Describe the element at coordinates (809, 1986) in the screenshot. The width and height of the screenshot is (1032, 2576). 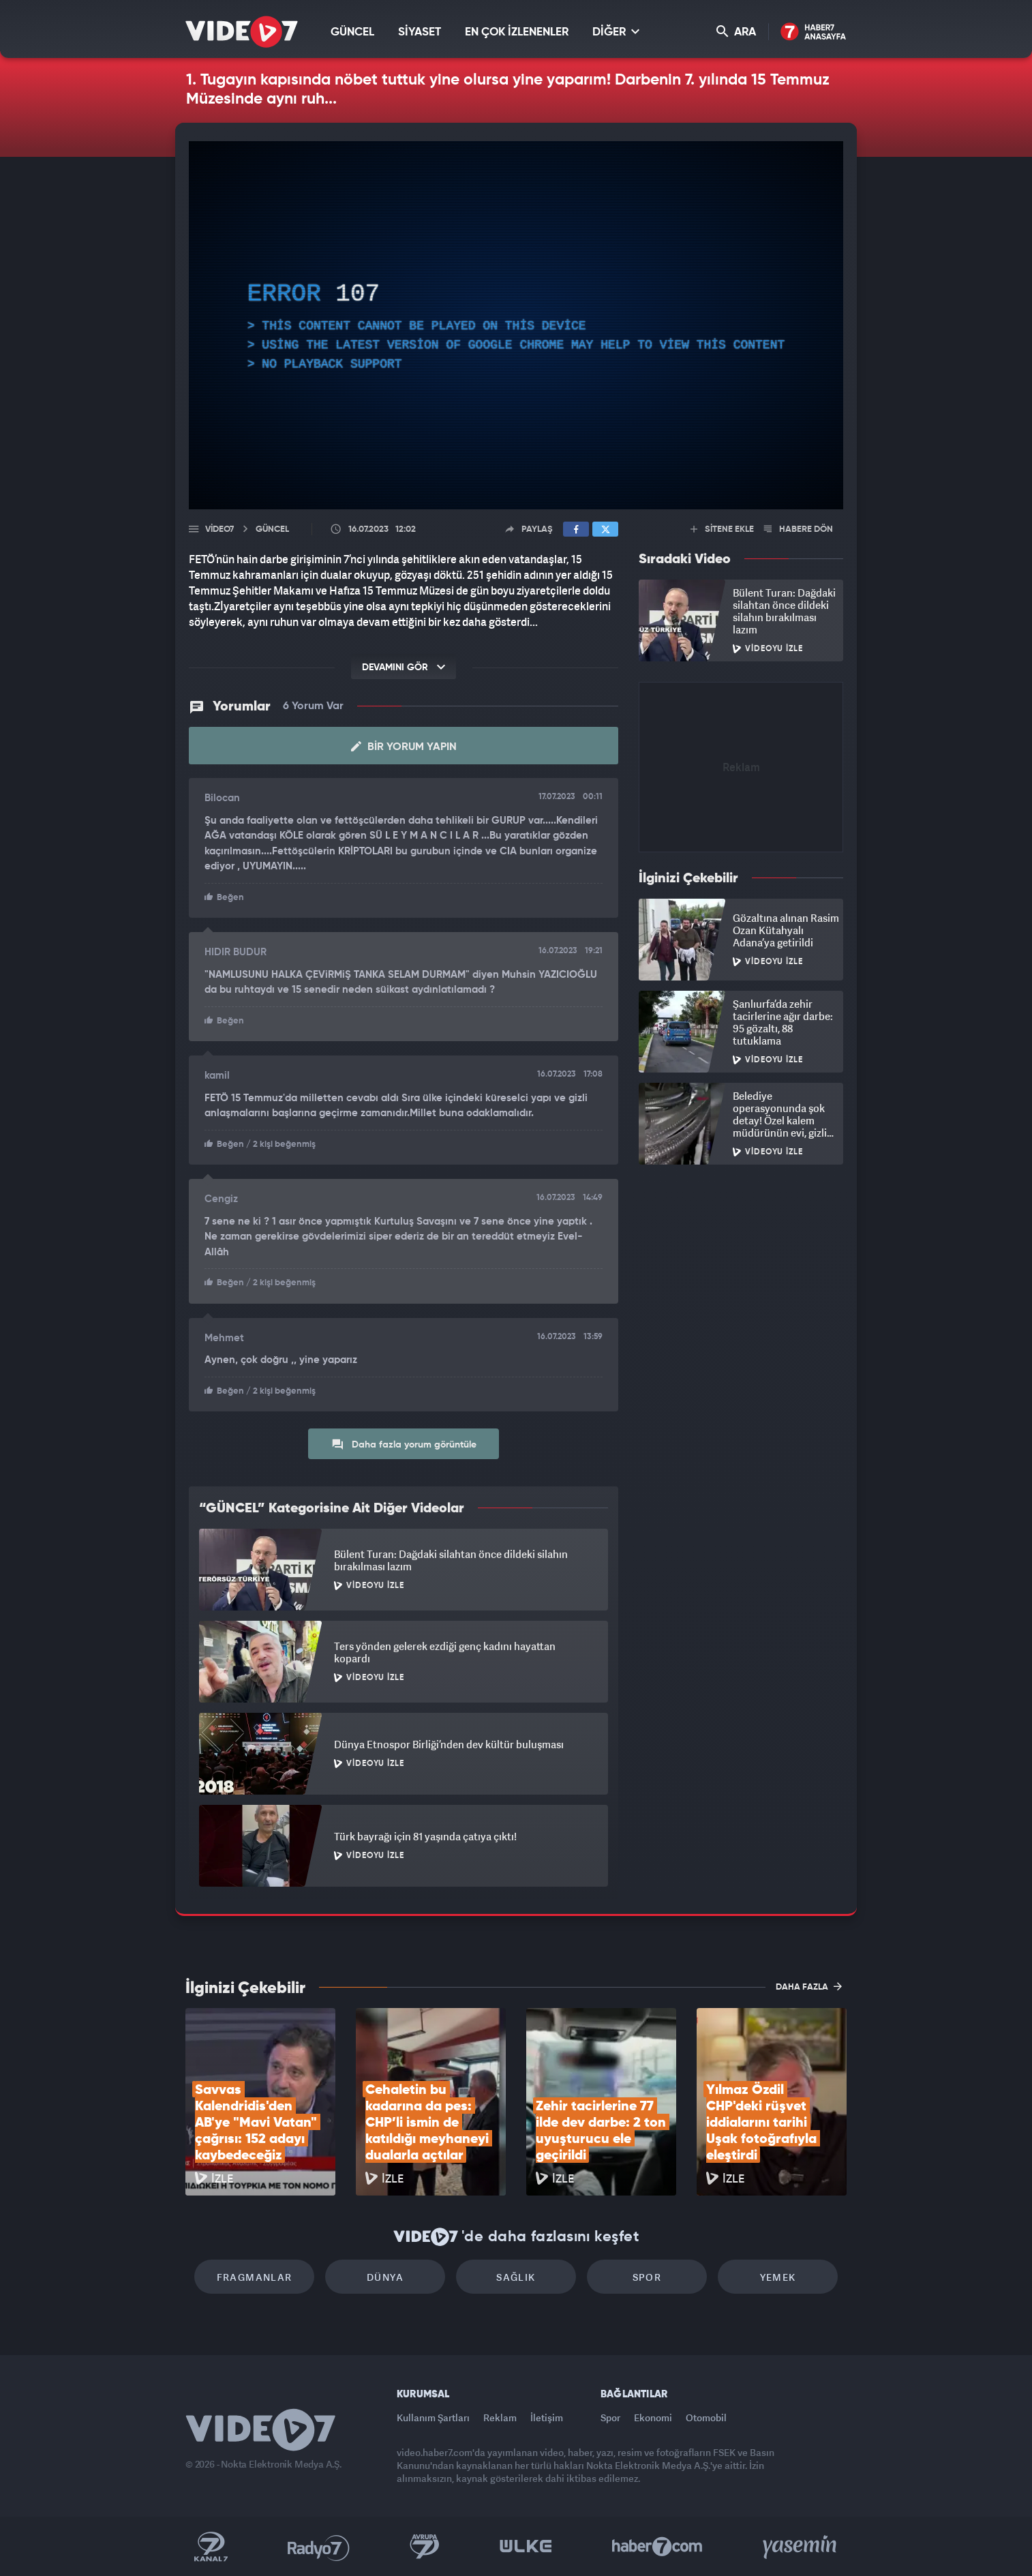
I see `DAHA FAZLA` at that location.